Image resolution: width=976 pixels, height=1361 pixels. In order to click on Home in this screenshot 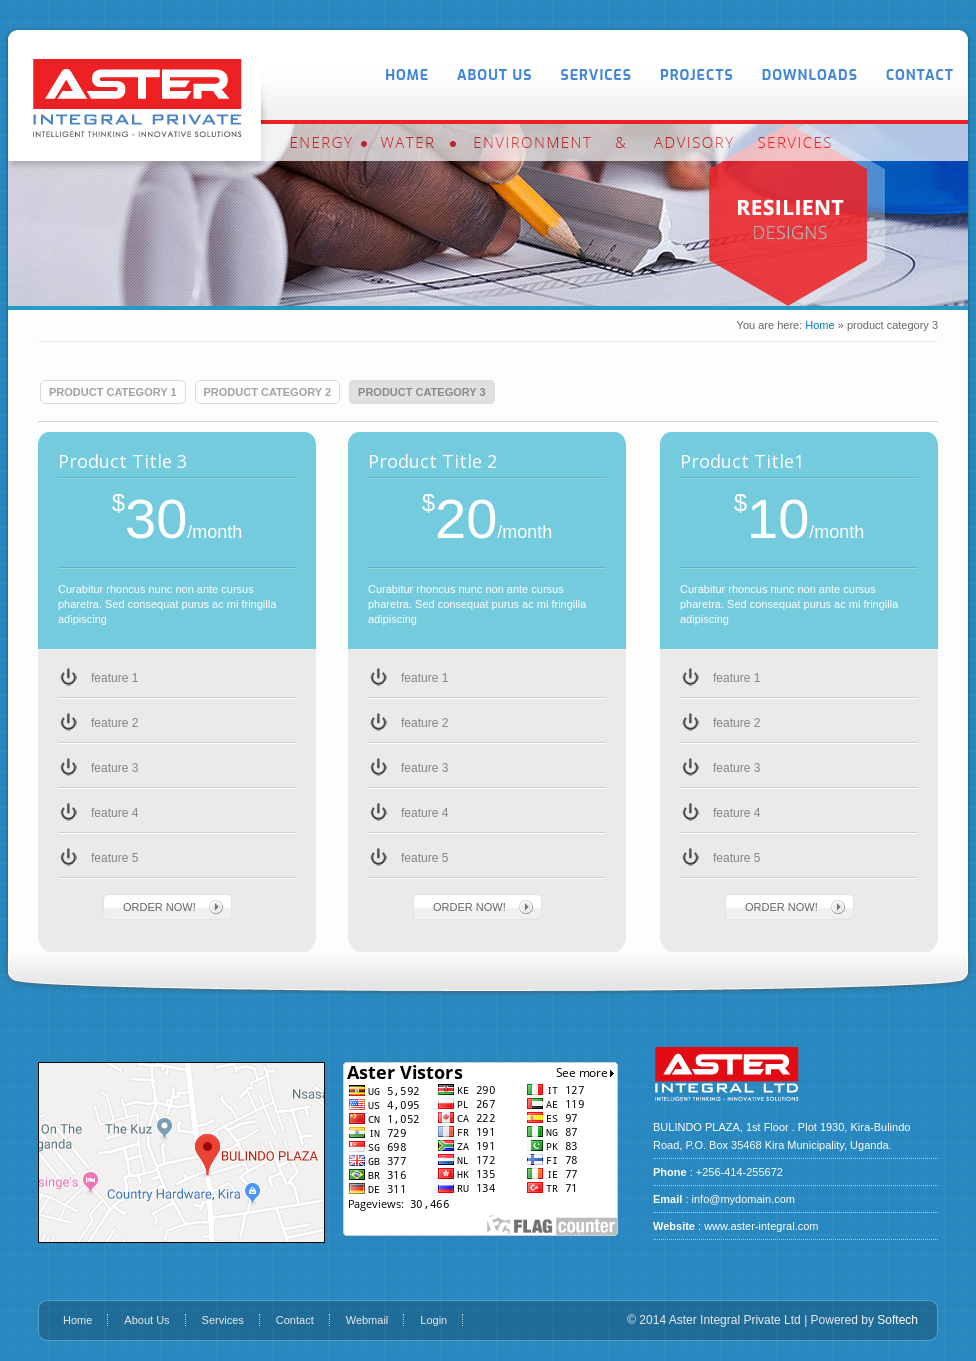, I will do `click(407, 75)`.